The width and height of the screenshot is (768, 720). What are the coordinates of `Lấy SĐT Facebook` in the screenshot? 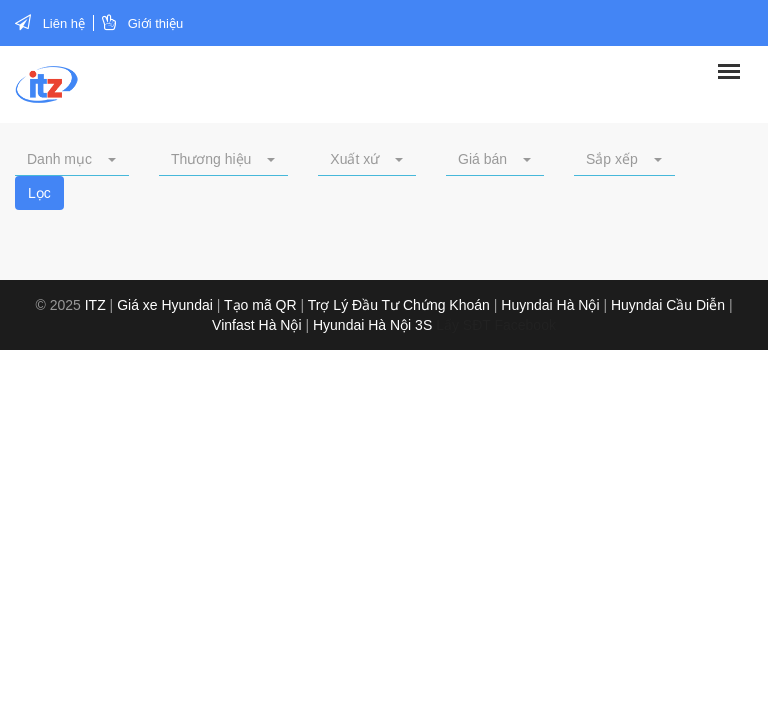 It's located at (496, 325).